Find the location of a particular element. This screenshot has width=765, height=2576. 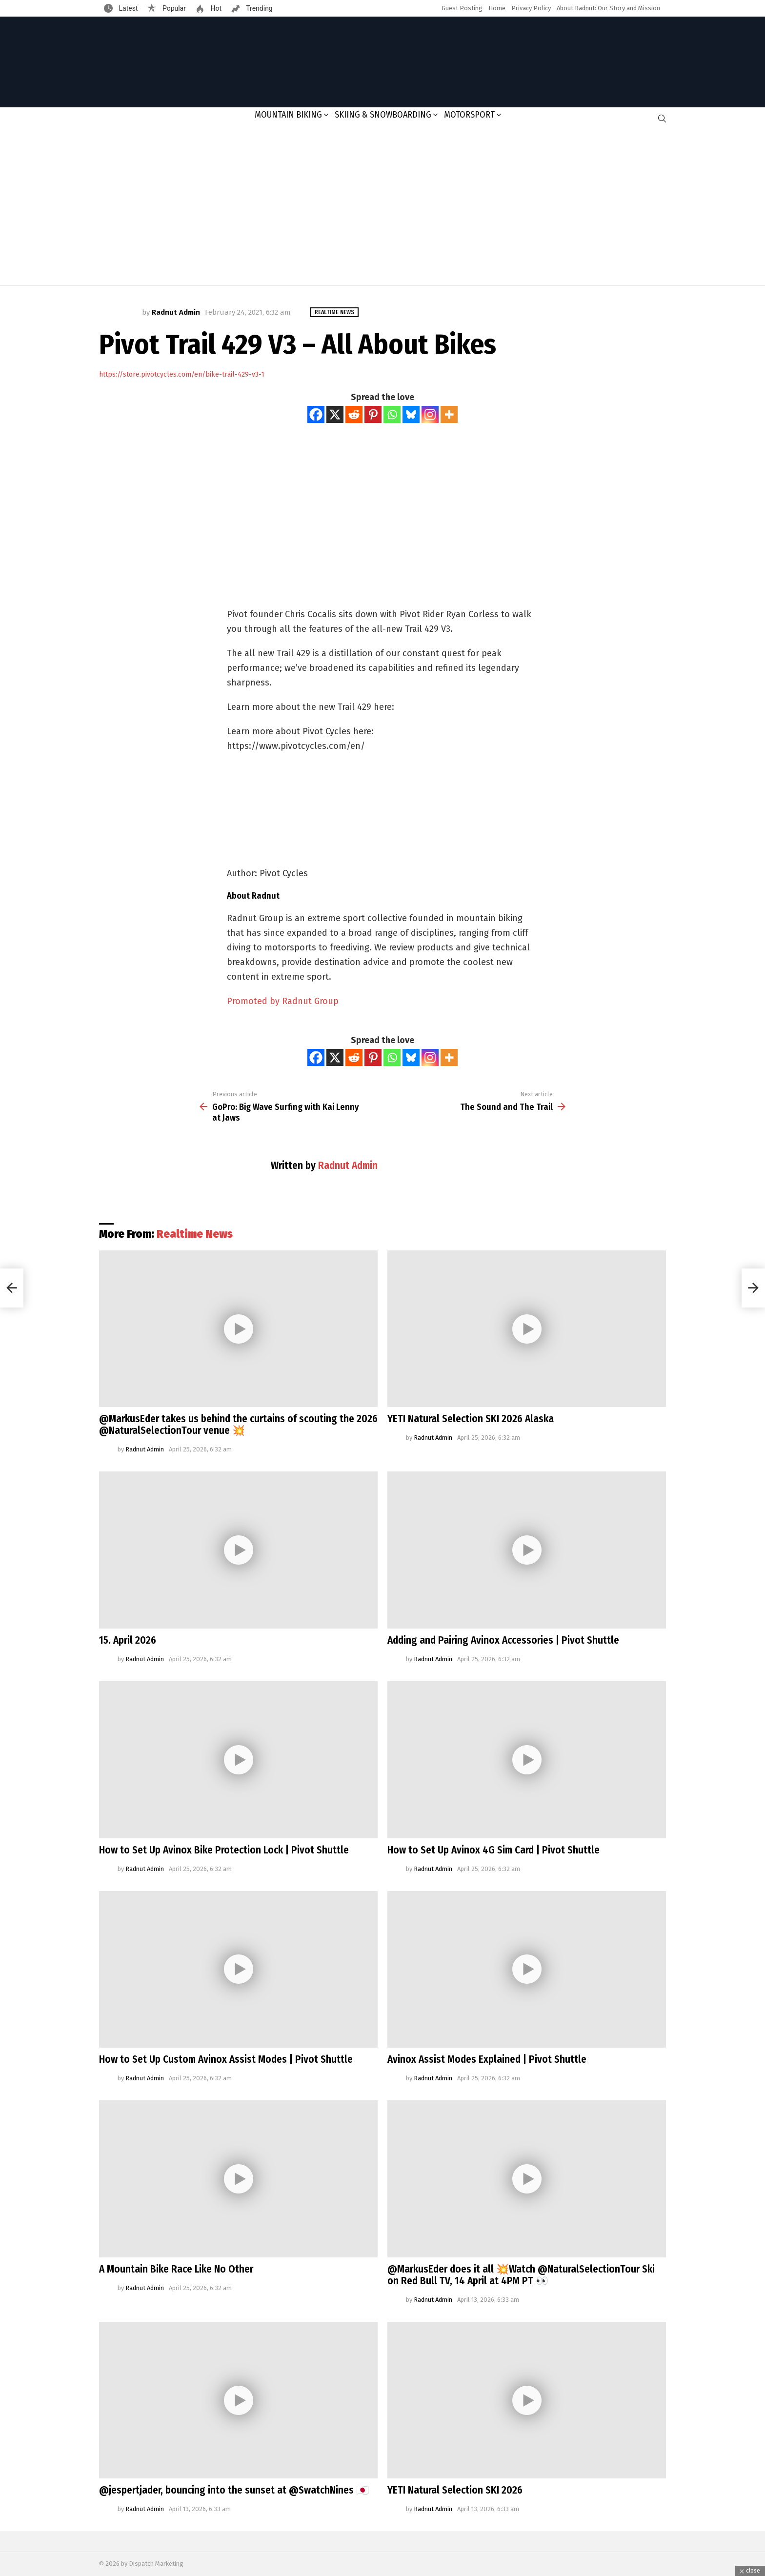

[Reddit] is located at coordinates (353, 414).